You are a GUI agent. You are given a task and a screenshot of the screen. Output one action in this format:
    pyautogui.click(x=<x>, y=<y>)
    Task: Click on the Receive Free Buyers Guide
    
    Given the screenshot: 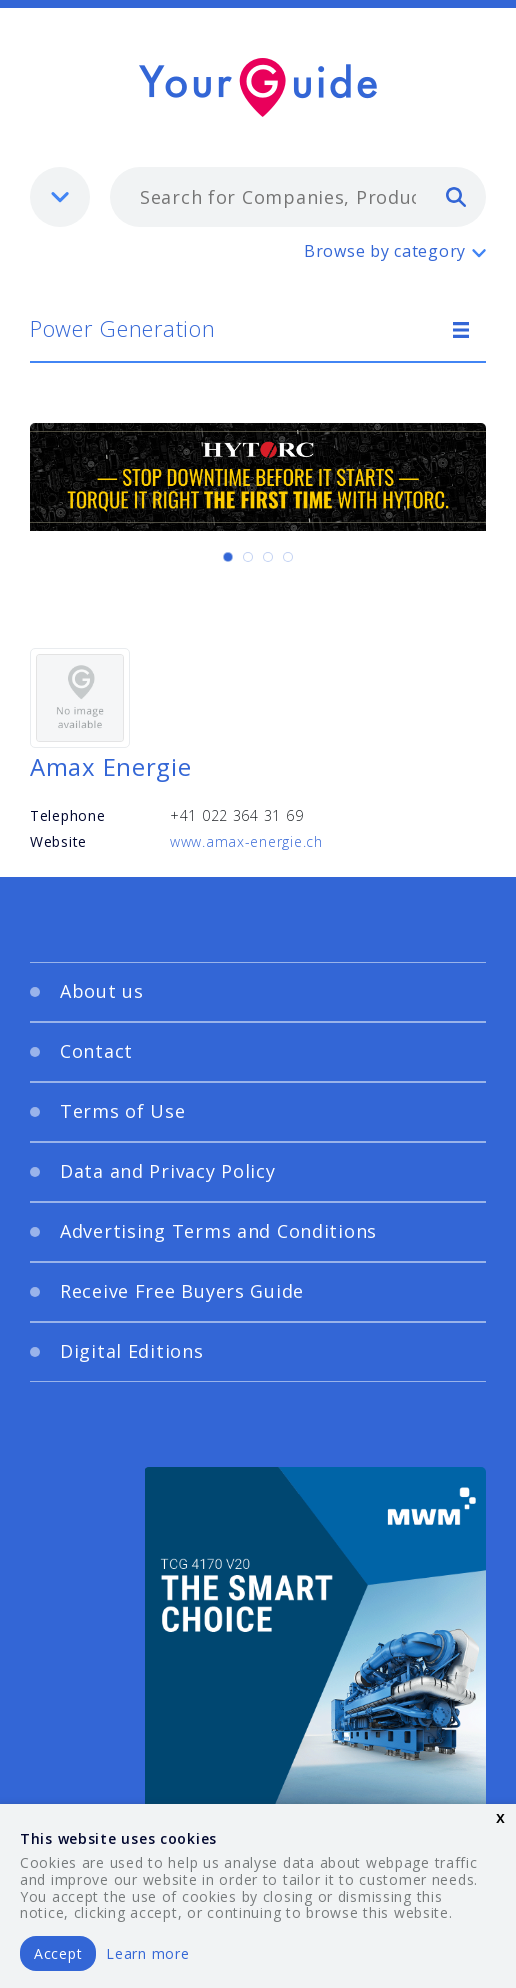 What is the action you would take?
    pyautogui.click(x=182, y=1291)
    